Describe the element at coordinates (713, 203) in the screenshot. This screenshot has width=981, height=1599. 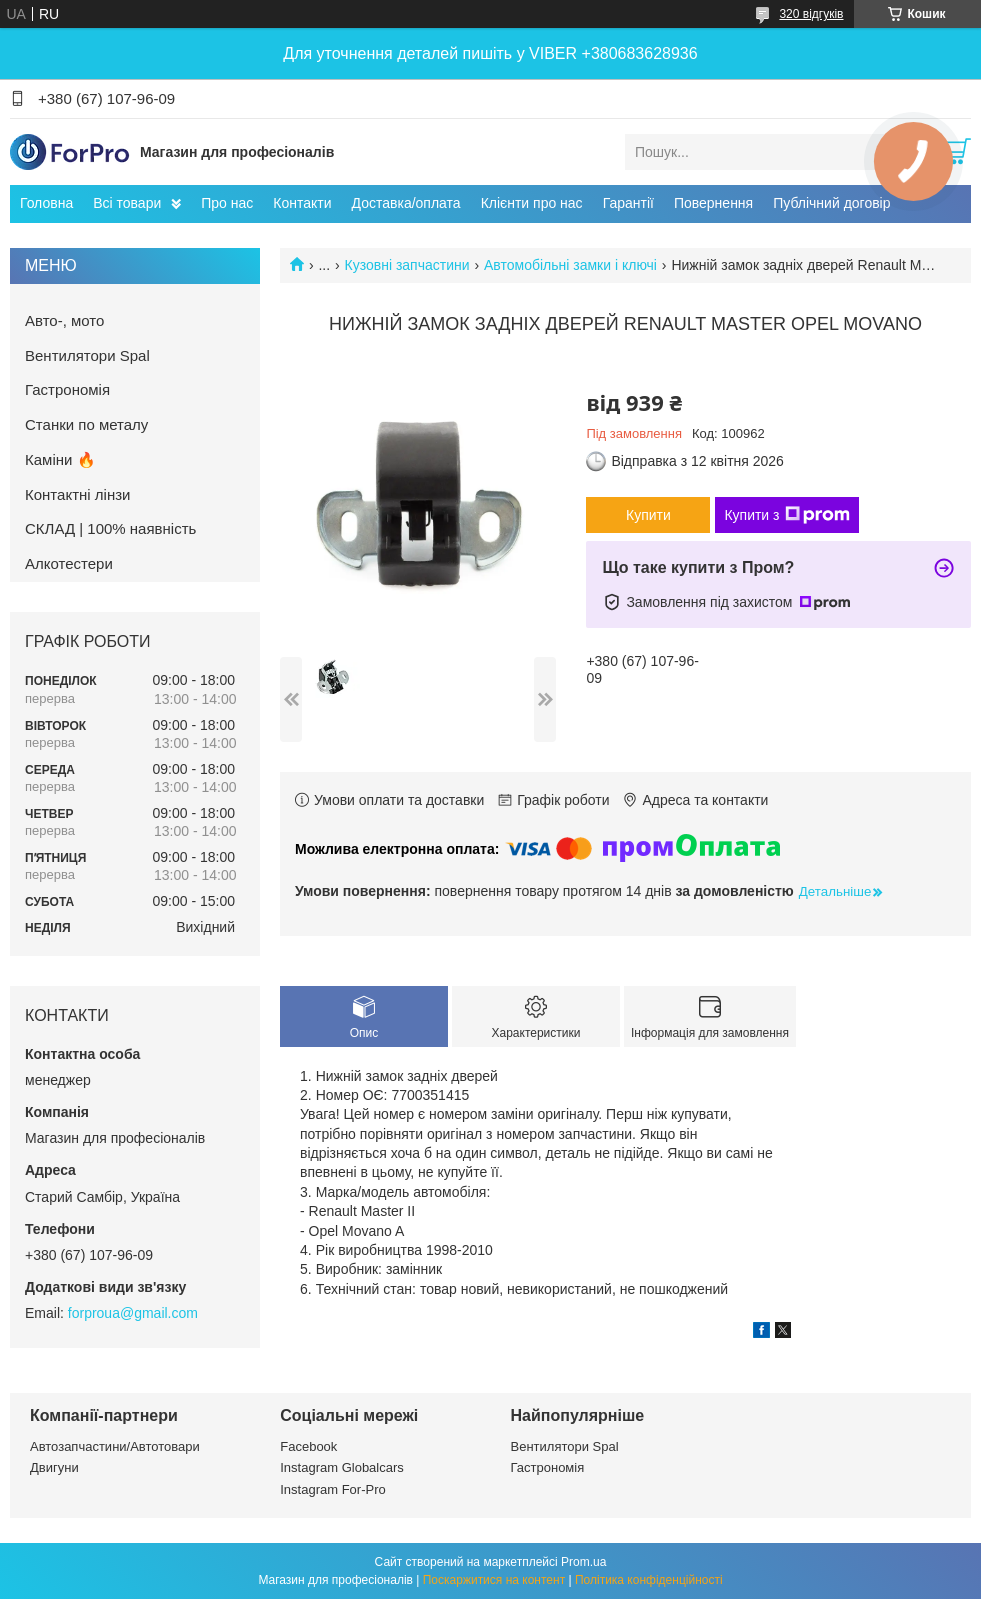
I see `Повернення` at that location.